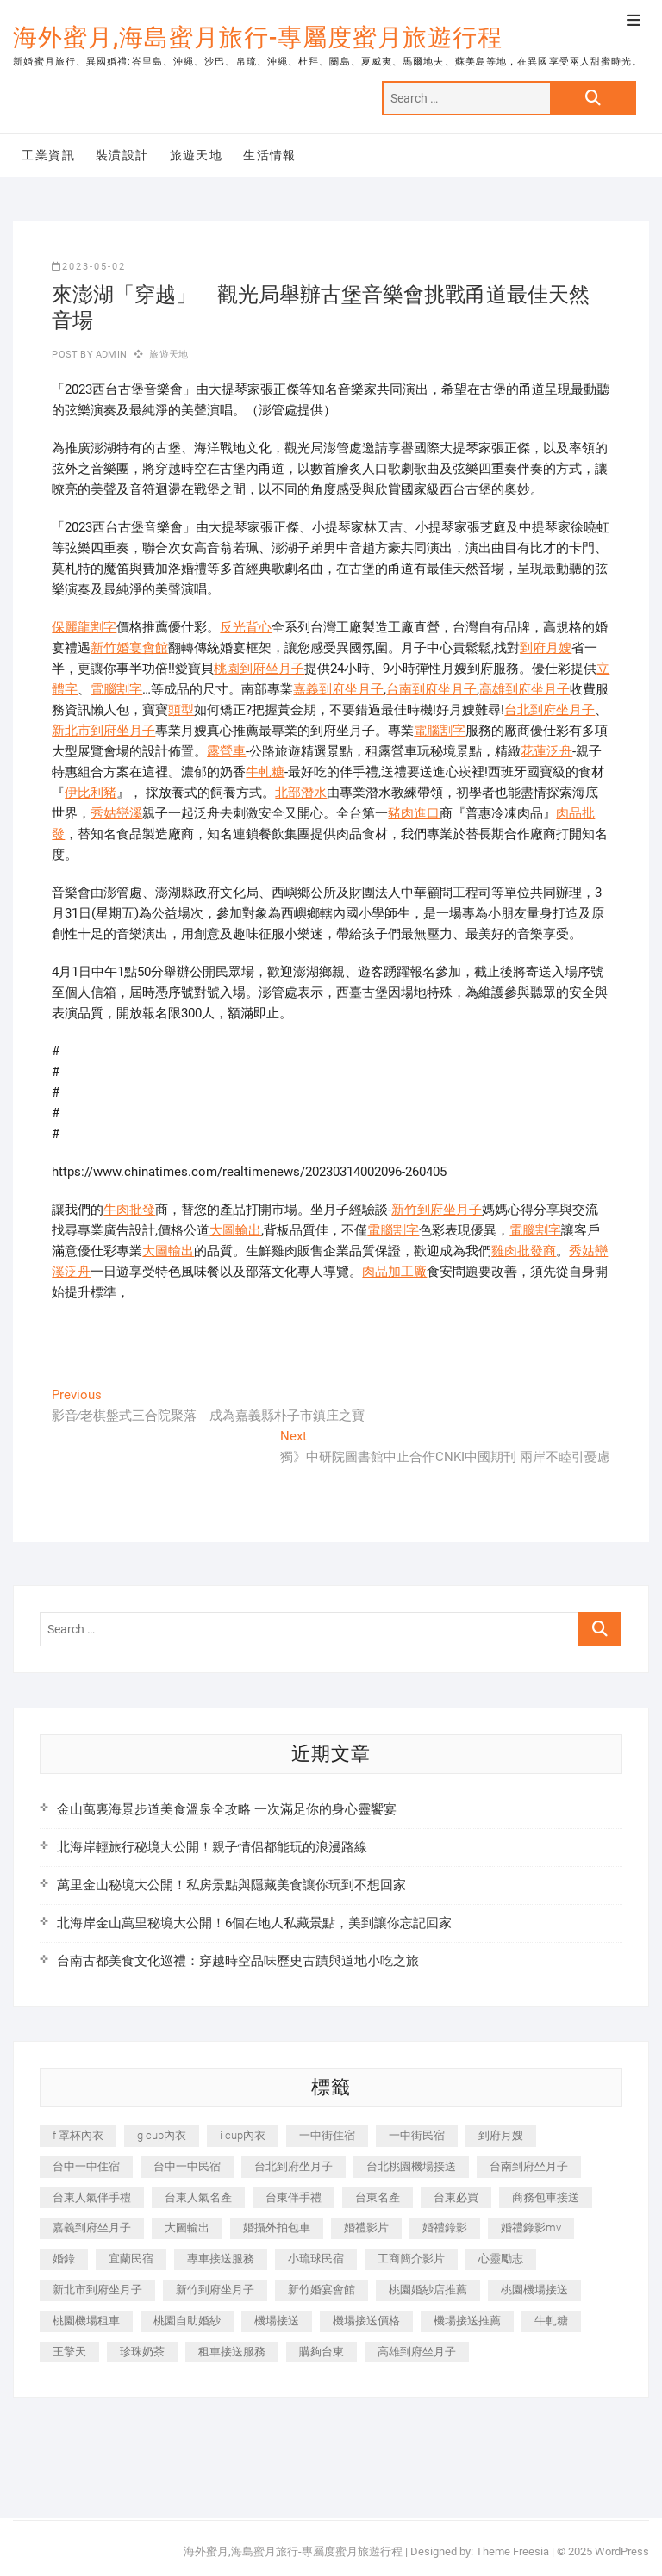 Image resolution: width=662 pixels, height=2576 pixels. Describe the element at coordinates (69, 2351) in the screenshot. I see `王擎天 [王擎天 (201 個項目)]` at that location.